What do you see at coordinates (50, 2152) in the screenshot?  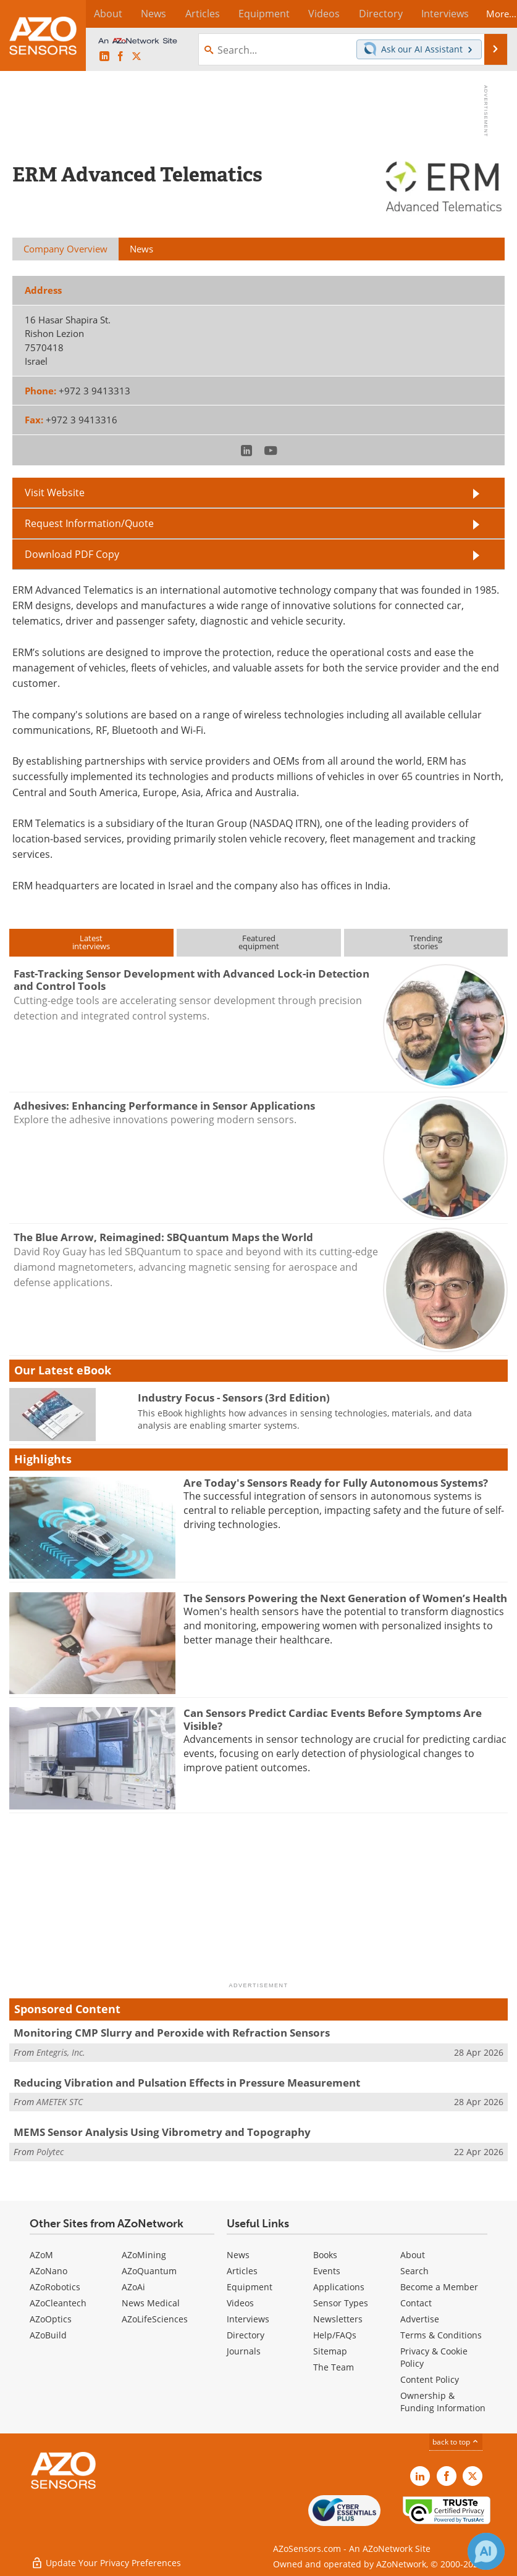 I see `Polytec` at bounding box center [50, 2152].